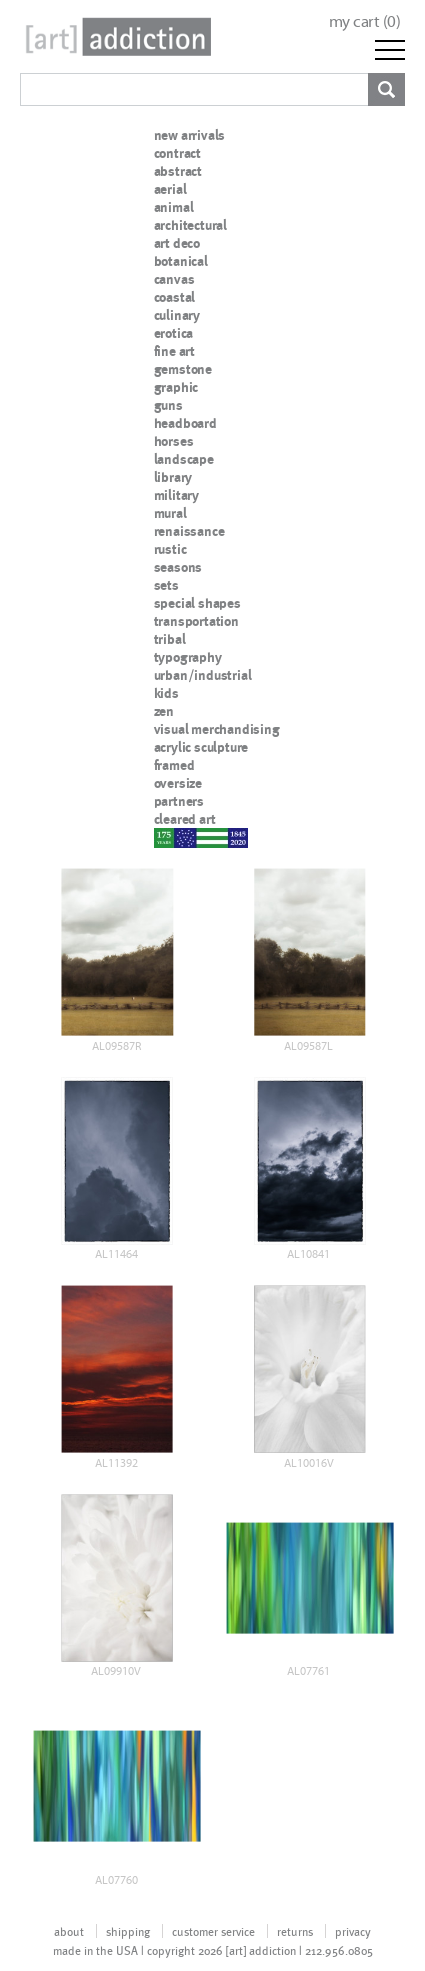 Image resolution: width=425 pixels, height=1971 pixels. I want to click on special shapes, so click(197, 603).